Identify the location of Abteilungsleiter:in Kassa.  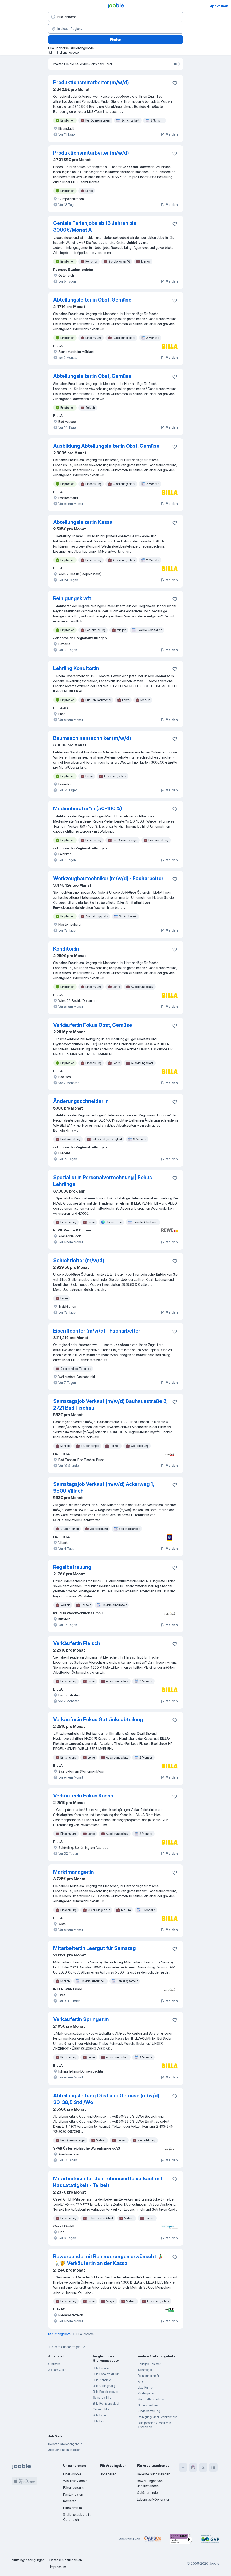
(83, 522).